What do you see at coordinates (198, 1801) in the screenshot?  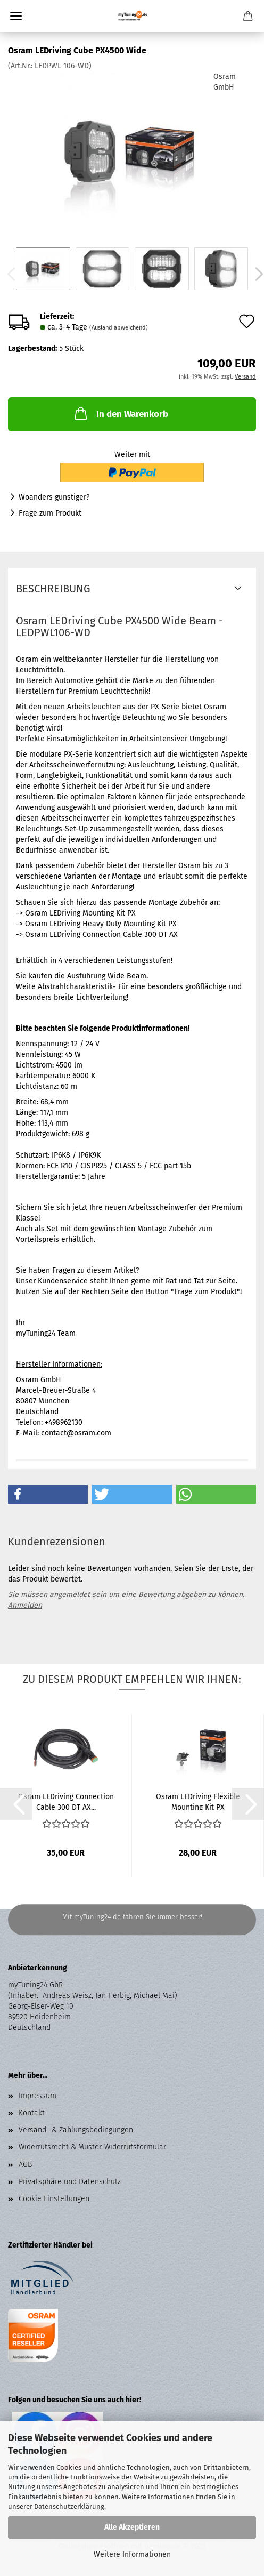 I see `Osram LEDriving Flexible Mounting Kit PX` at bounding box center [198, 1801].